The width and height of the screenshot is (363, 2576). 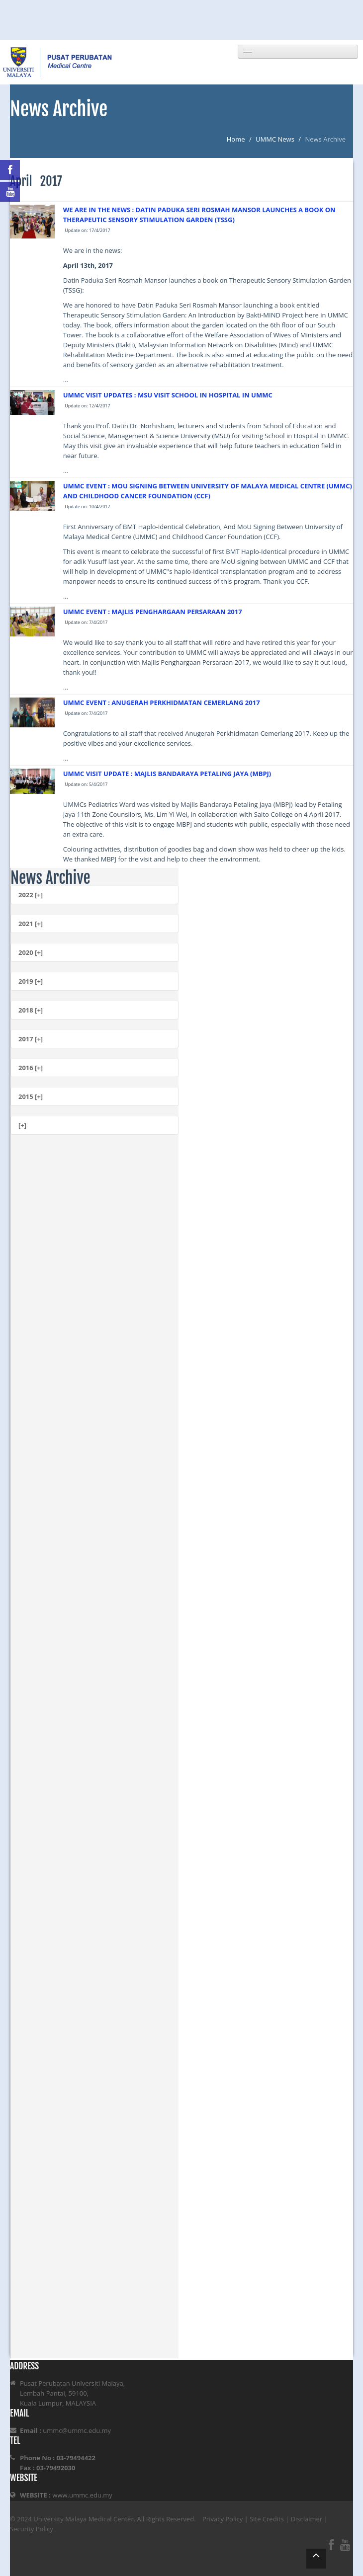 I want to click on 2016 [+], so click(x=30, y=1067).